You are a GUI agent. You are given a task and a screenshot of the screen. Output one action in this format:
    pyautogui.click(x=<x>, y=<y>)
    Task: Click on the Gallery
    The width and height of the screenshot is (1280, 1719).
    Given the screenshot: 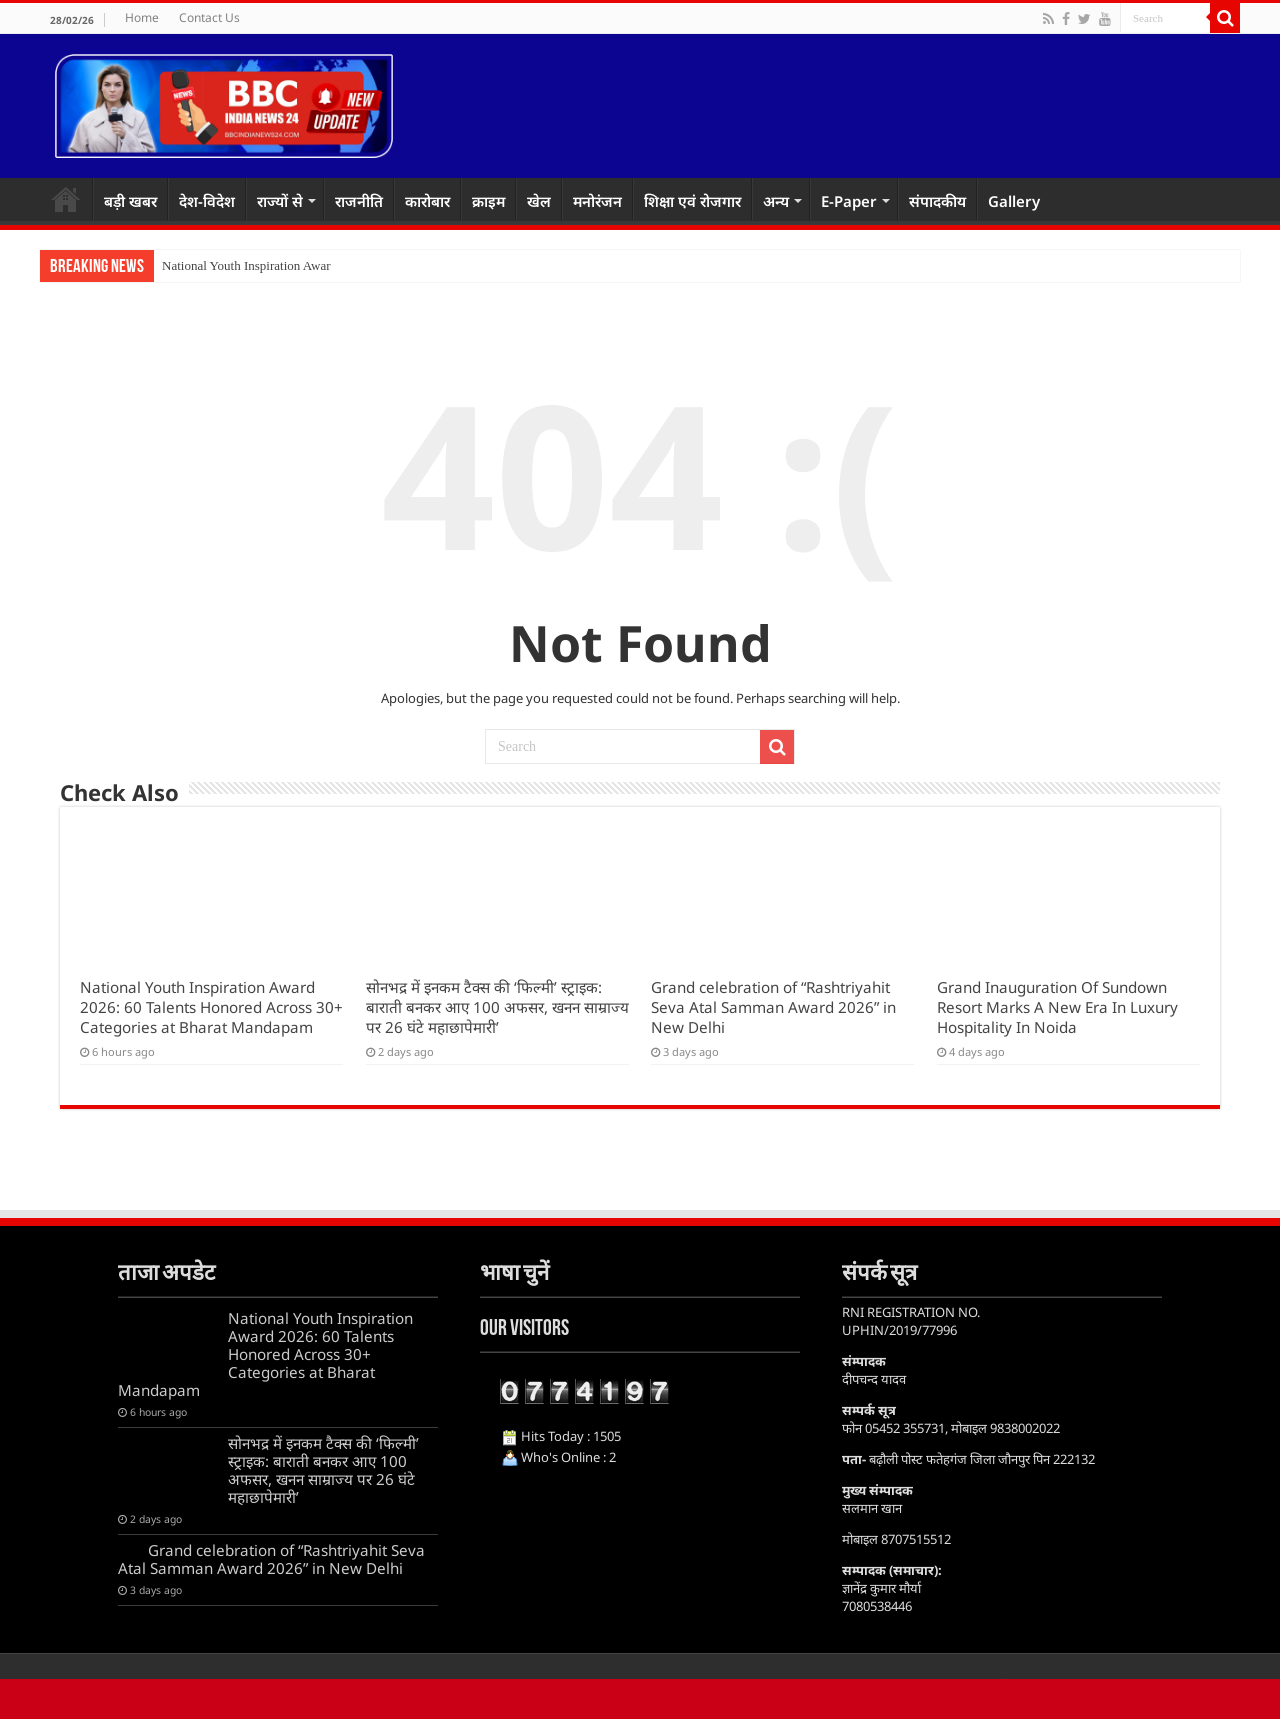 What is the action you would take?
    pyautogui.click(x=1014, y=201)
    